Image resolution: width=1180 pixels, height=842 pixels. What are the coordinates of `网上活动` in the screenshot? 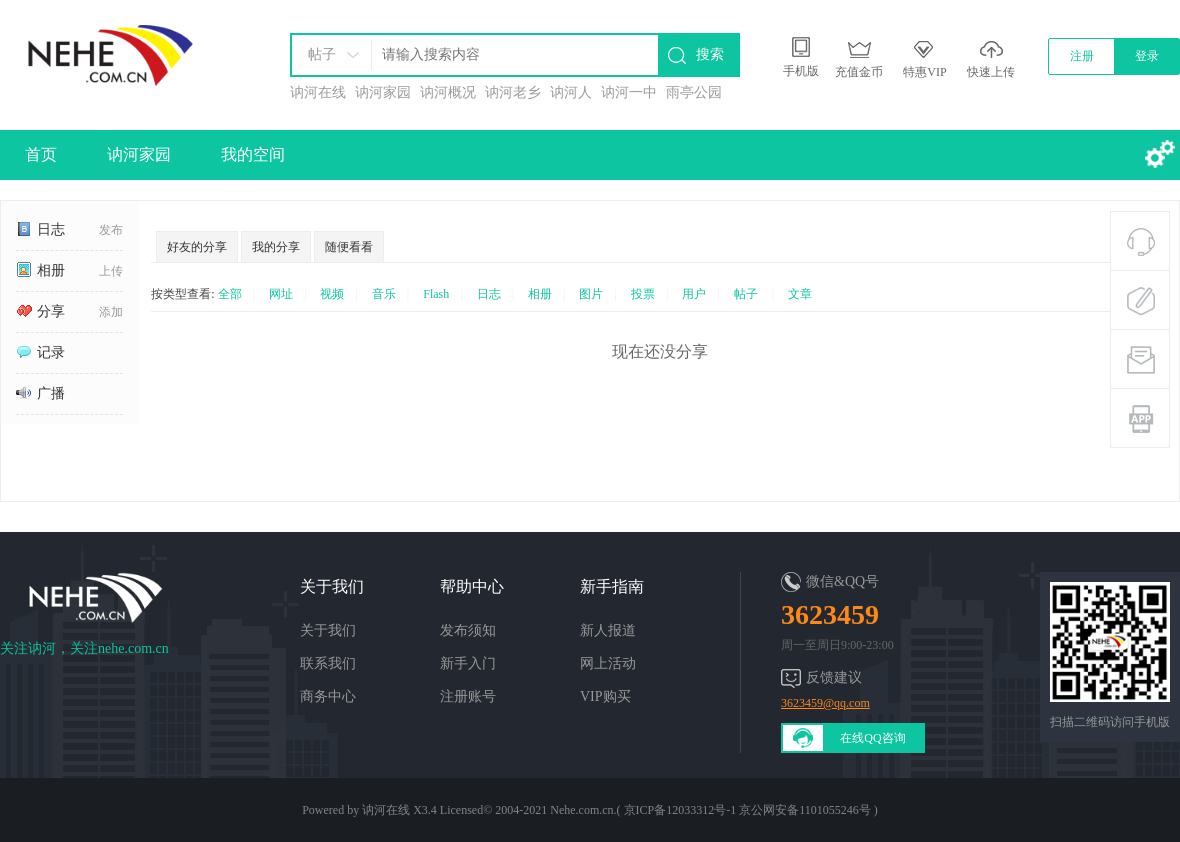 It's located at (608, 663).